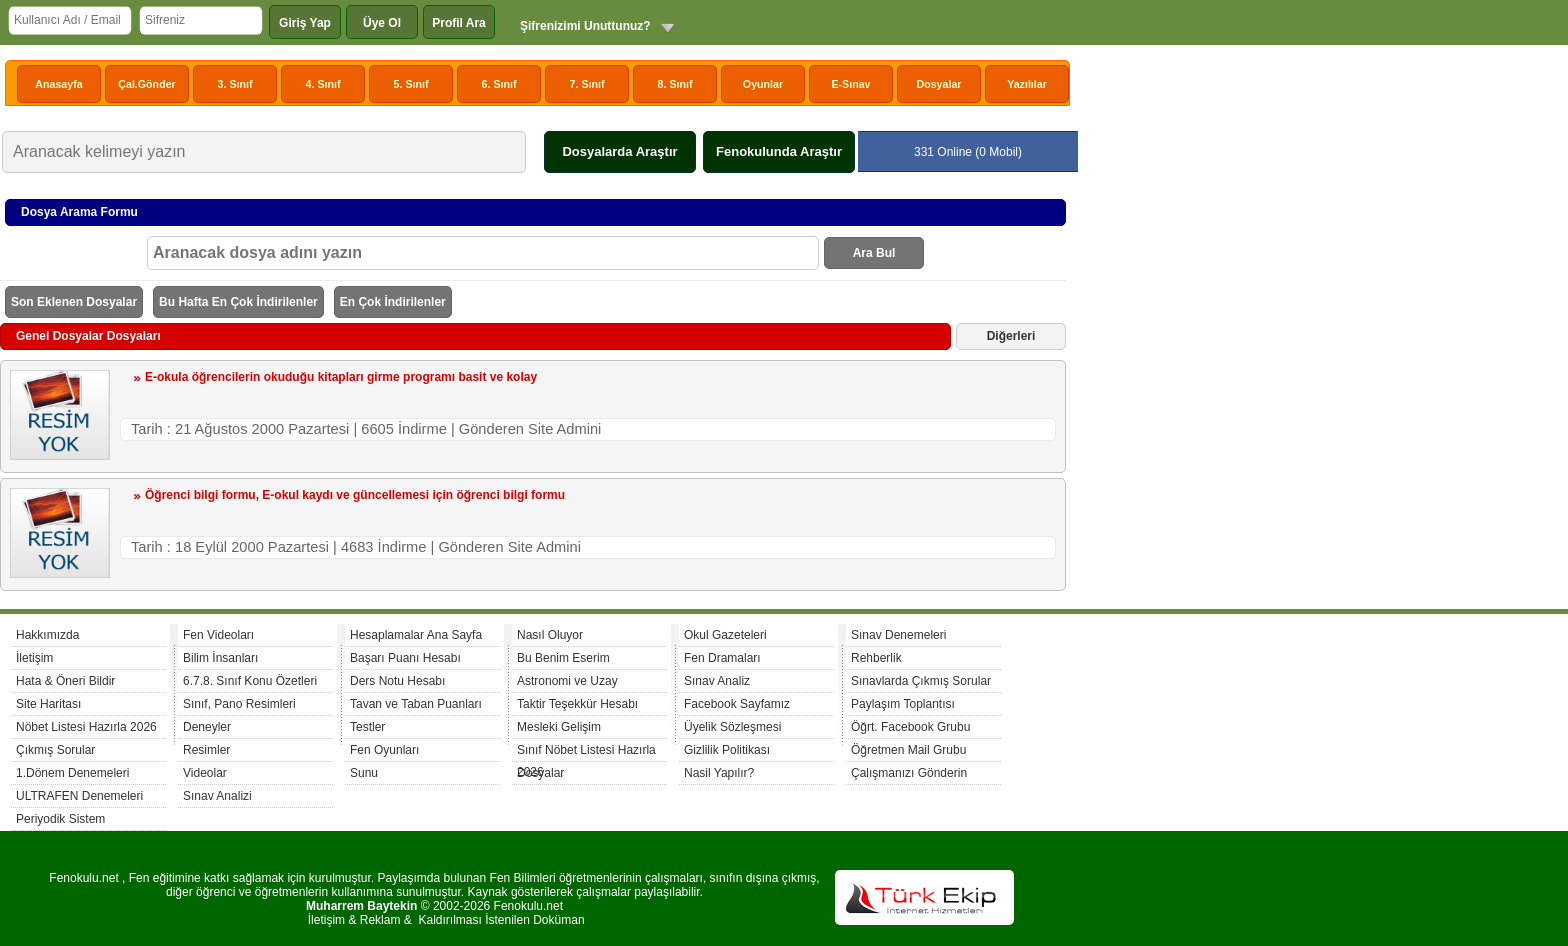  Describe the element at coordinates (355, 495) in the screenshot. I see `Öğrenci bilgi formu, E-okul kaydı ve güncellemesi için öğrenci bilgi formu` at that location.